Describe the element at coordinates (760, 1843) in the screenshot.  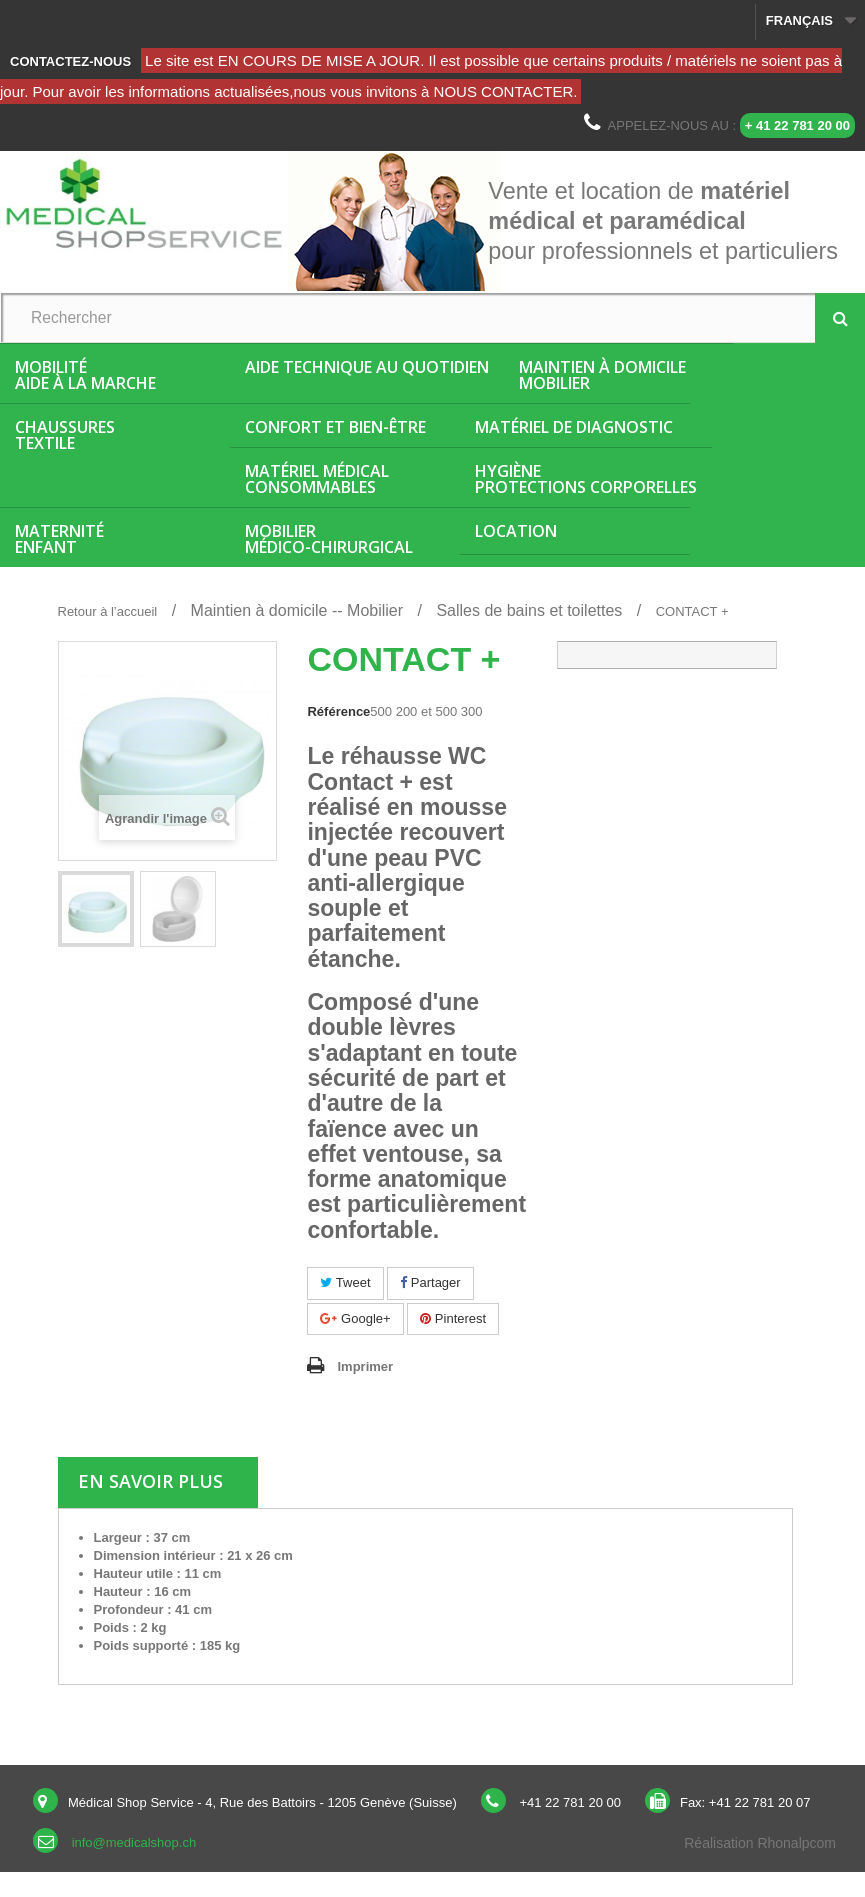
I see `Réalisation Rhonalpcom` at that location.